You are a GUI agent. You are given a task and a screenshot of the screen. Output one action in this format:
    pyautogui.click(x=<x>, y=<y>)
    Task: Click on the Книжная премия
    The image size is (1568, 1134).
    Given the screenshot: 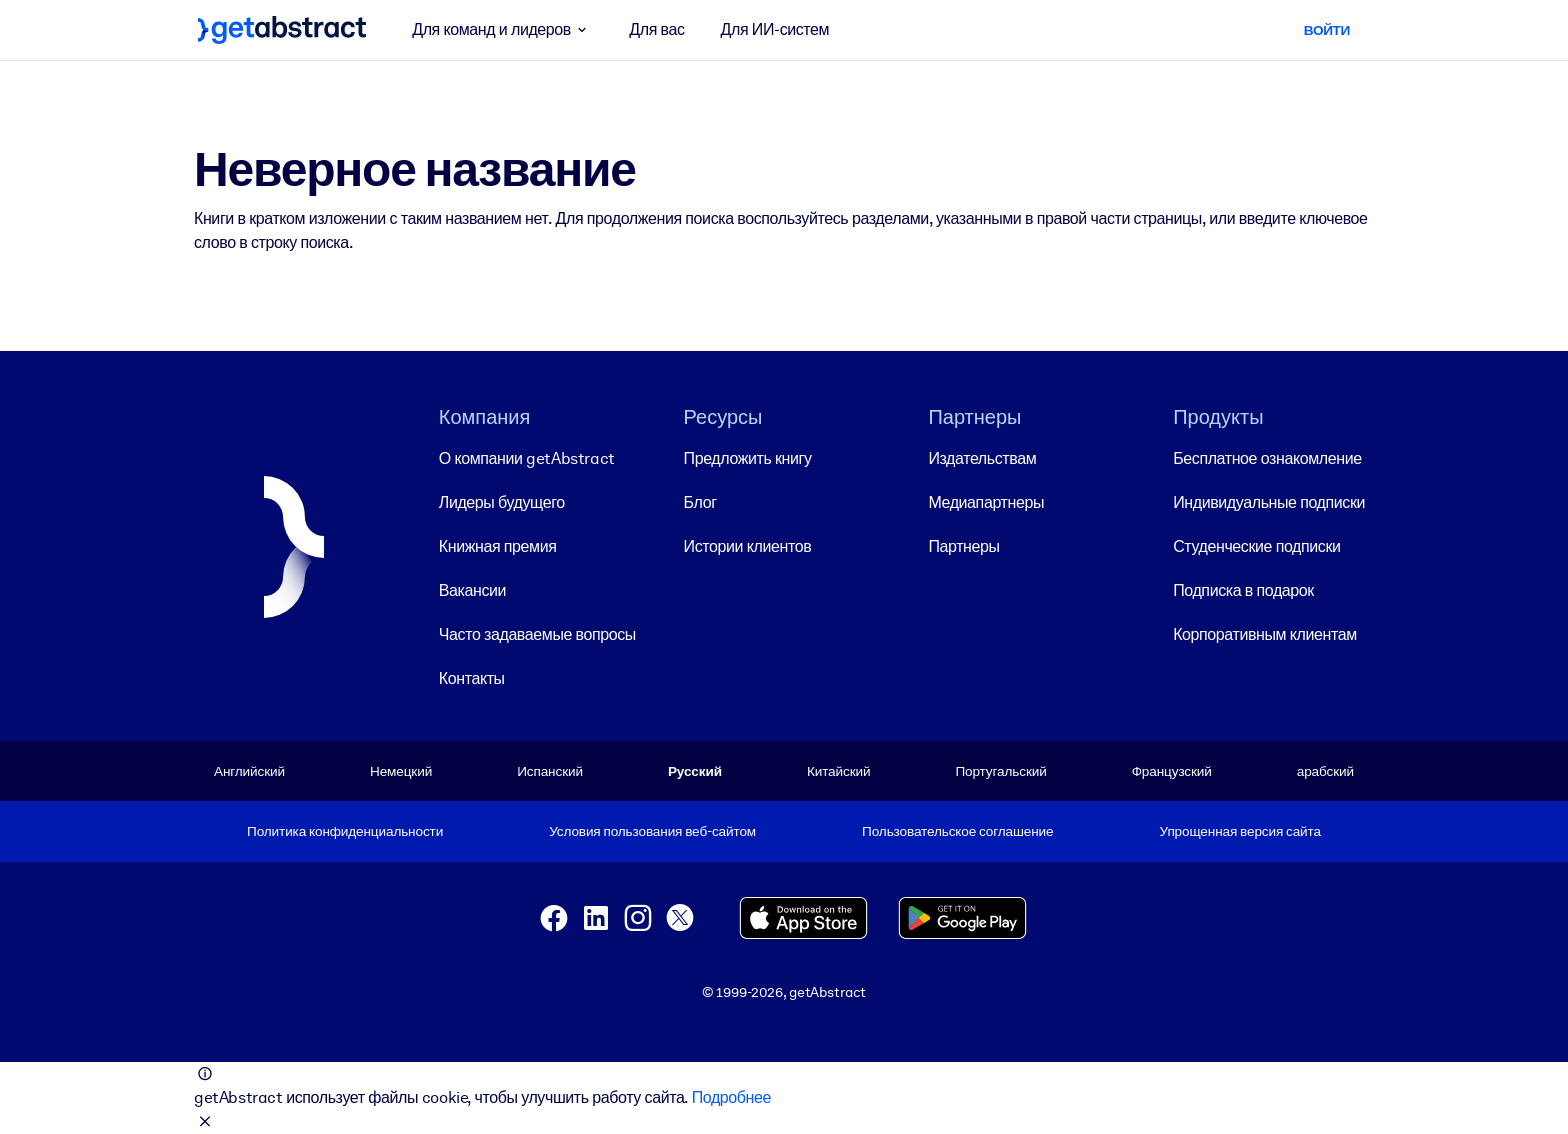 What is the action you would take?
    pyautogui.click(x=498, y=546)
    